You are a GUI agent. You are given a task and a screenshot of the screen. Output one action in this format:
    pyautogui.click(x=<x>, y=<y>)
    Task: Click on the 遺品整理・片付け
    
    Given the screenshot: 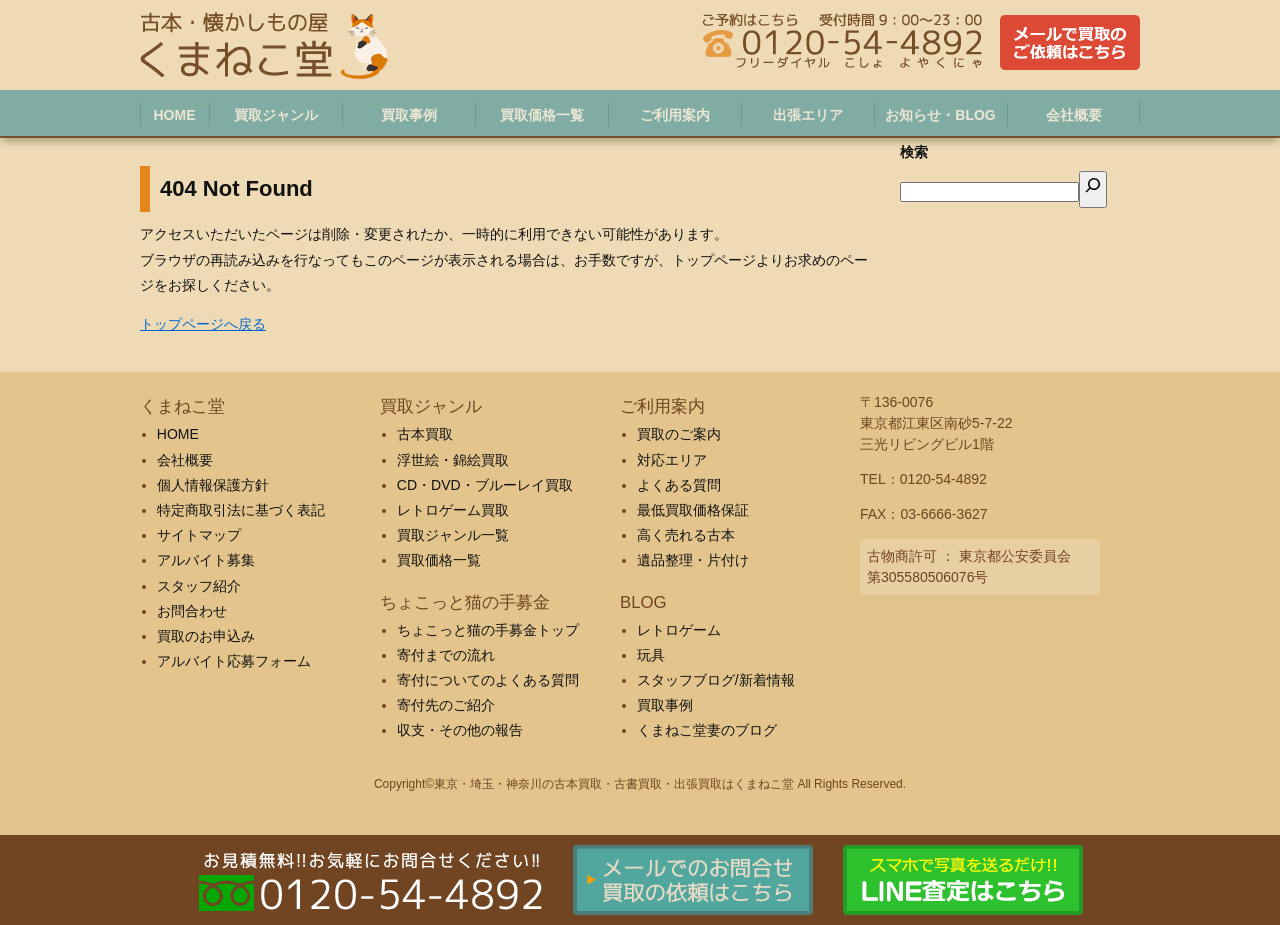 What is the action you would take?
    pyautogui.click(x=693, y=560)
    